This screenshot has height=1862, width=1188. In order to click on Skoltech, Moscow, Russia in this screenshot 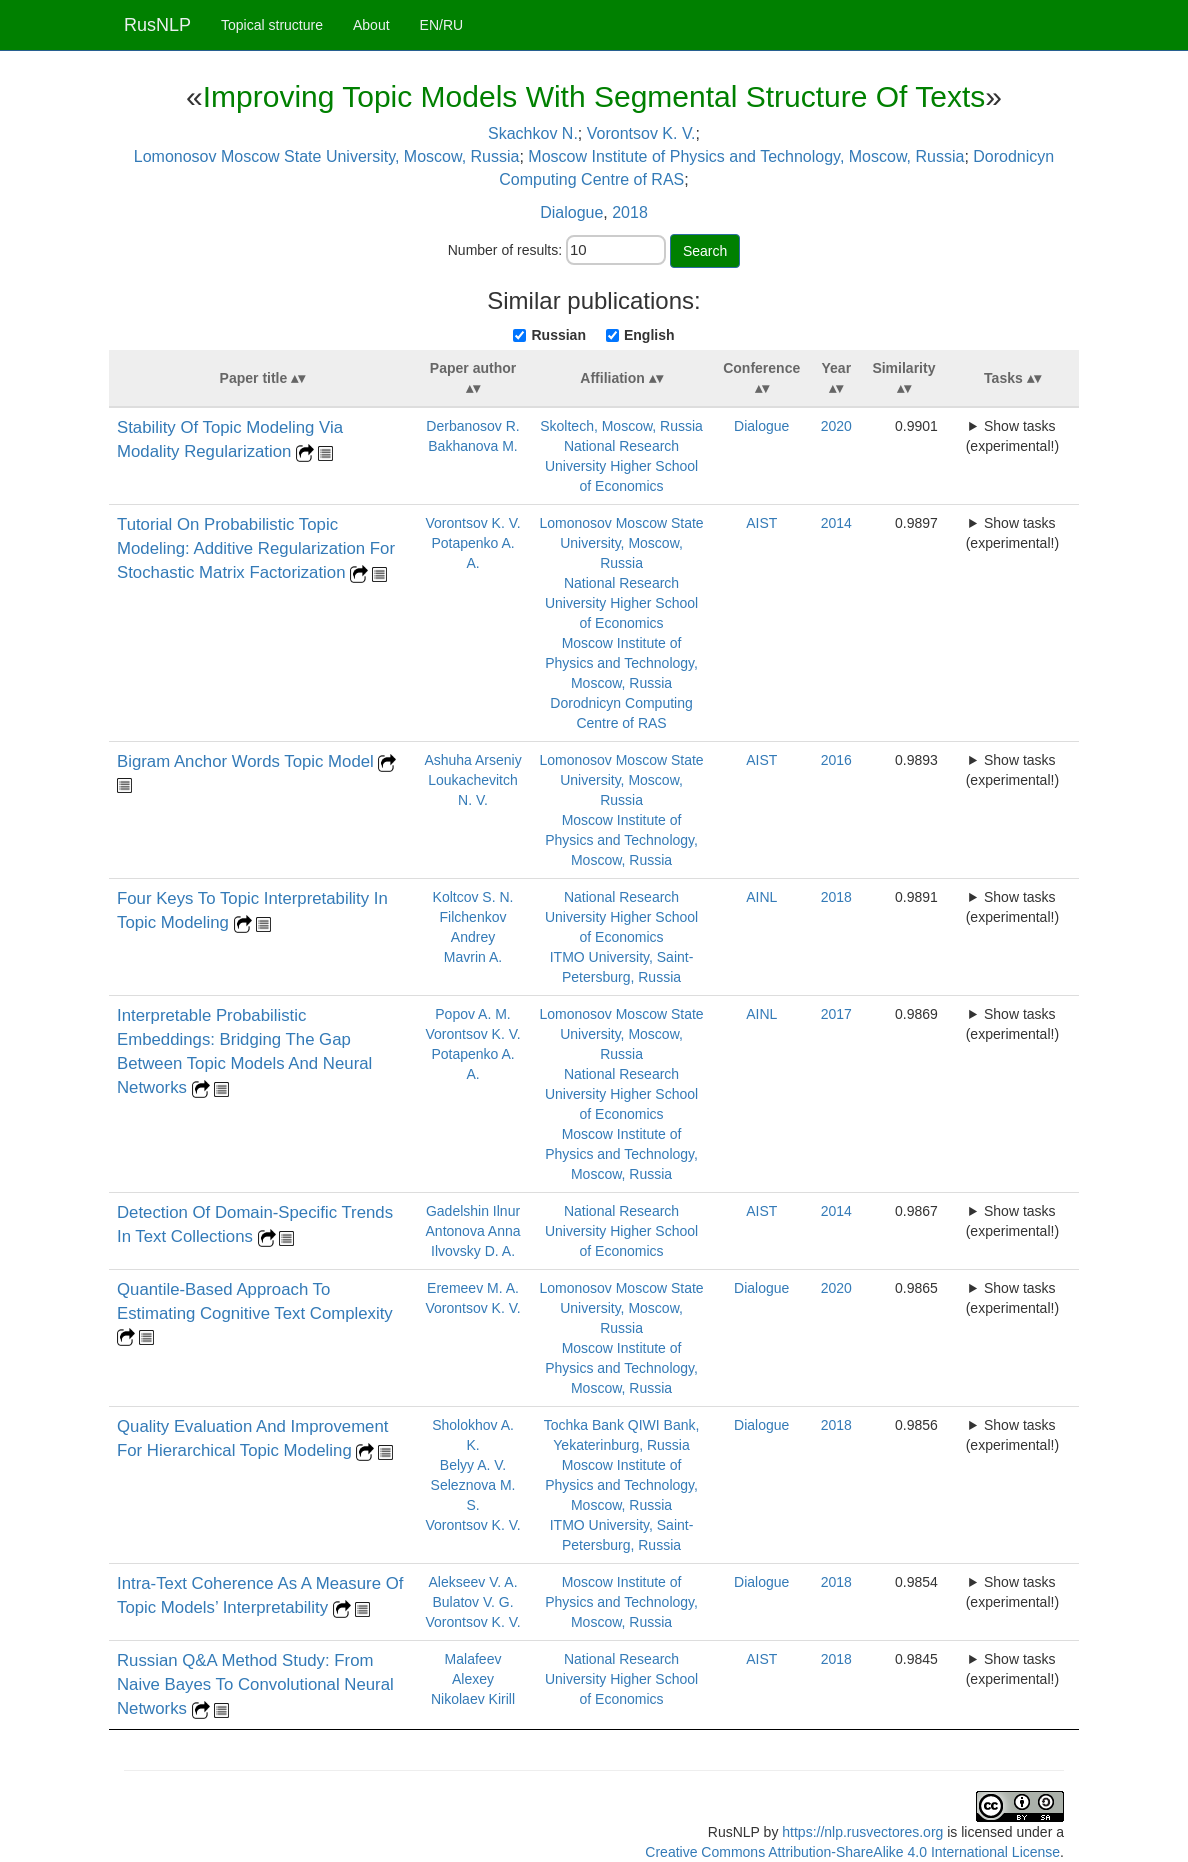, I will do `click(621, 426)`.